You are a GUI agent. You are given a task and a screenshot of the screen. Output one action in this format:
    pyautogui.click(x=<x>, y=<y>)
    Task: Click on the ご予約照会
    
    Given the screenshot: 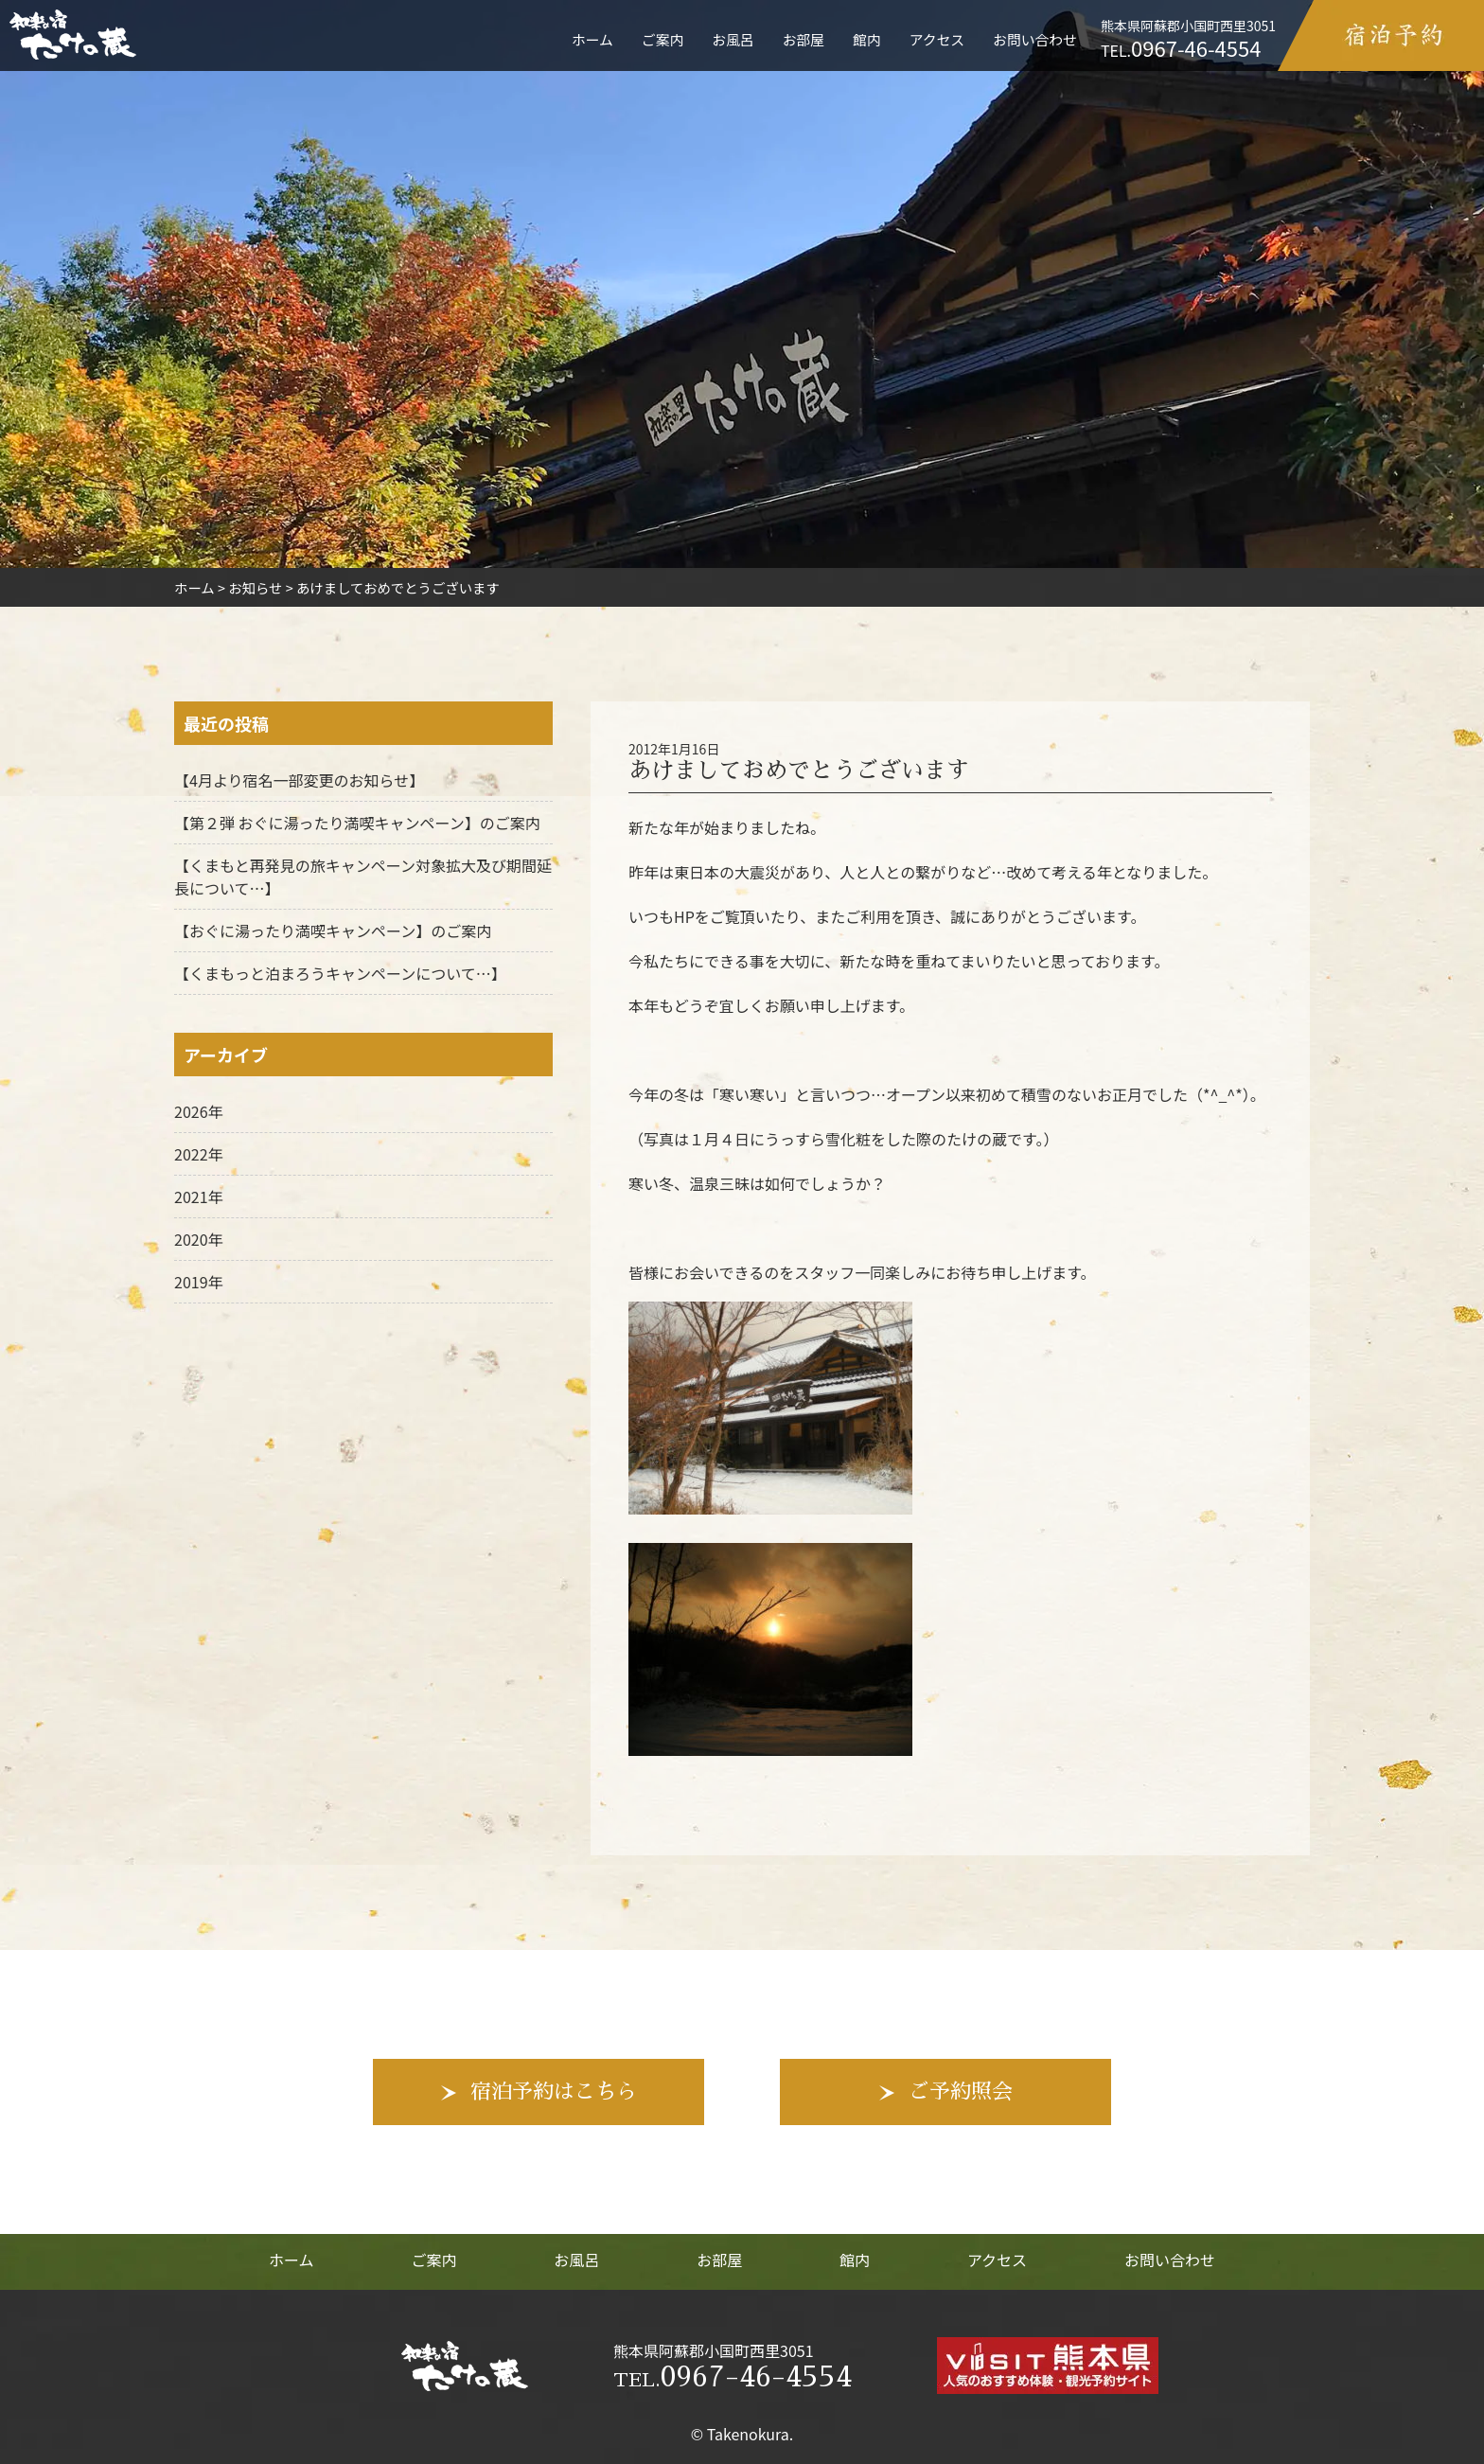 What is the action you would take?
    pyautogui.click(x=961, y=2092)
    